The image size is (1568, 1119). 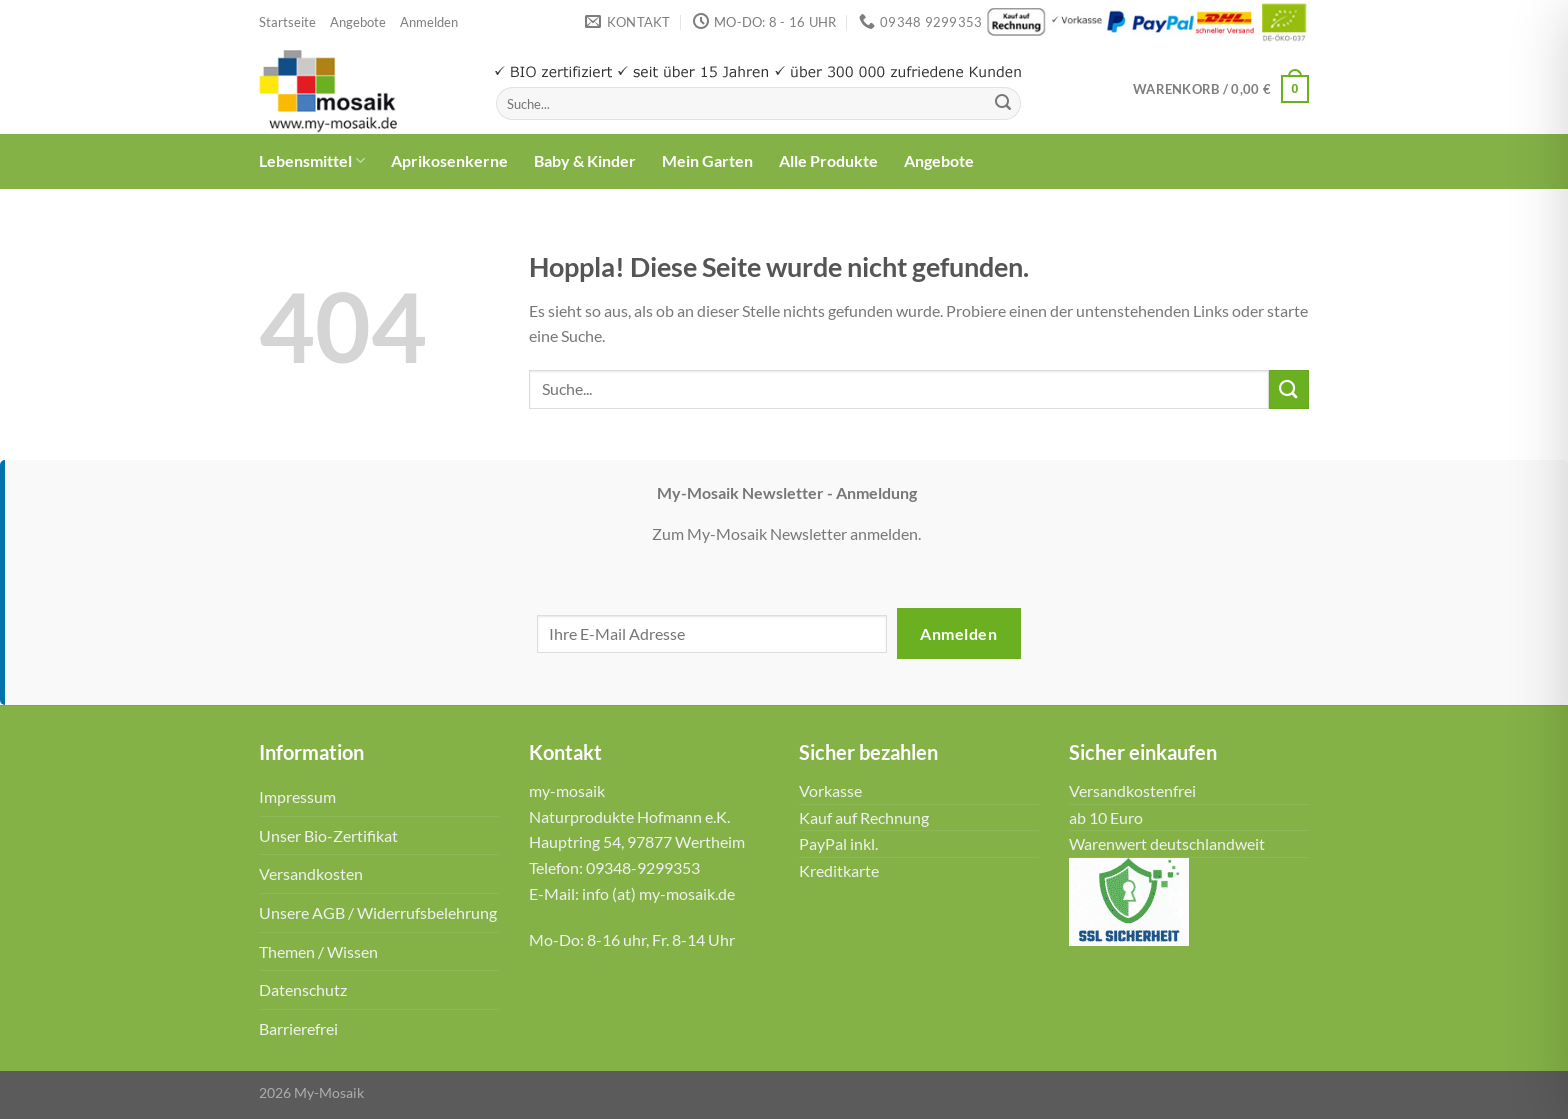 I want to click on Barrierefrei, so click(x=298, y=1028).